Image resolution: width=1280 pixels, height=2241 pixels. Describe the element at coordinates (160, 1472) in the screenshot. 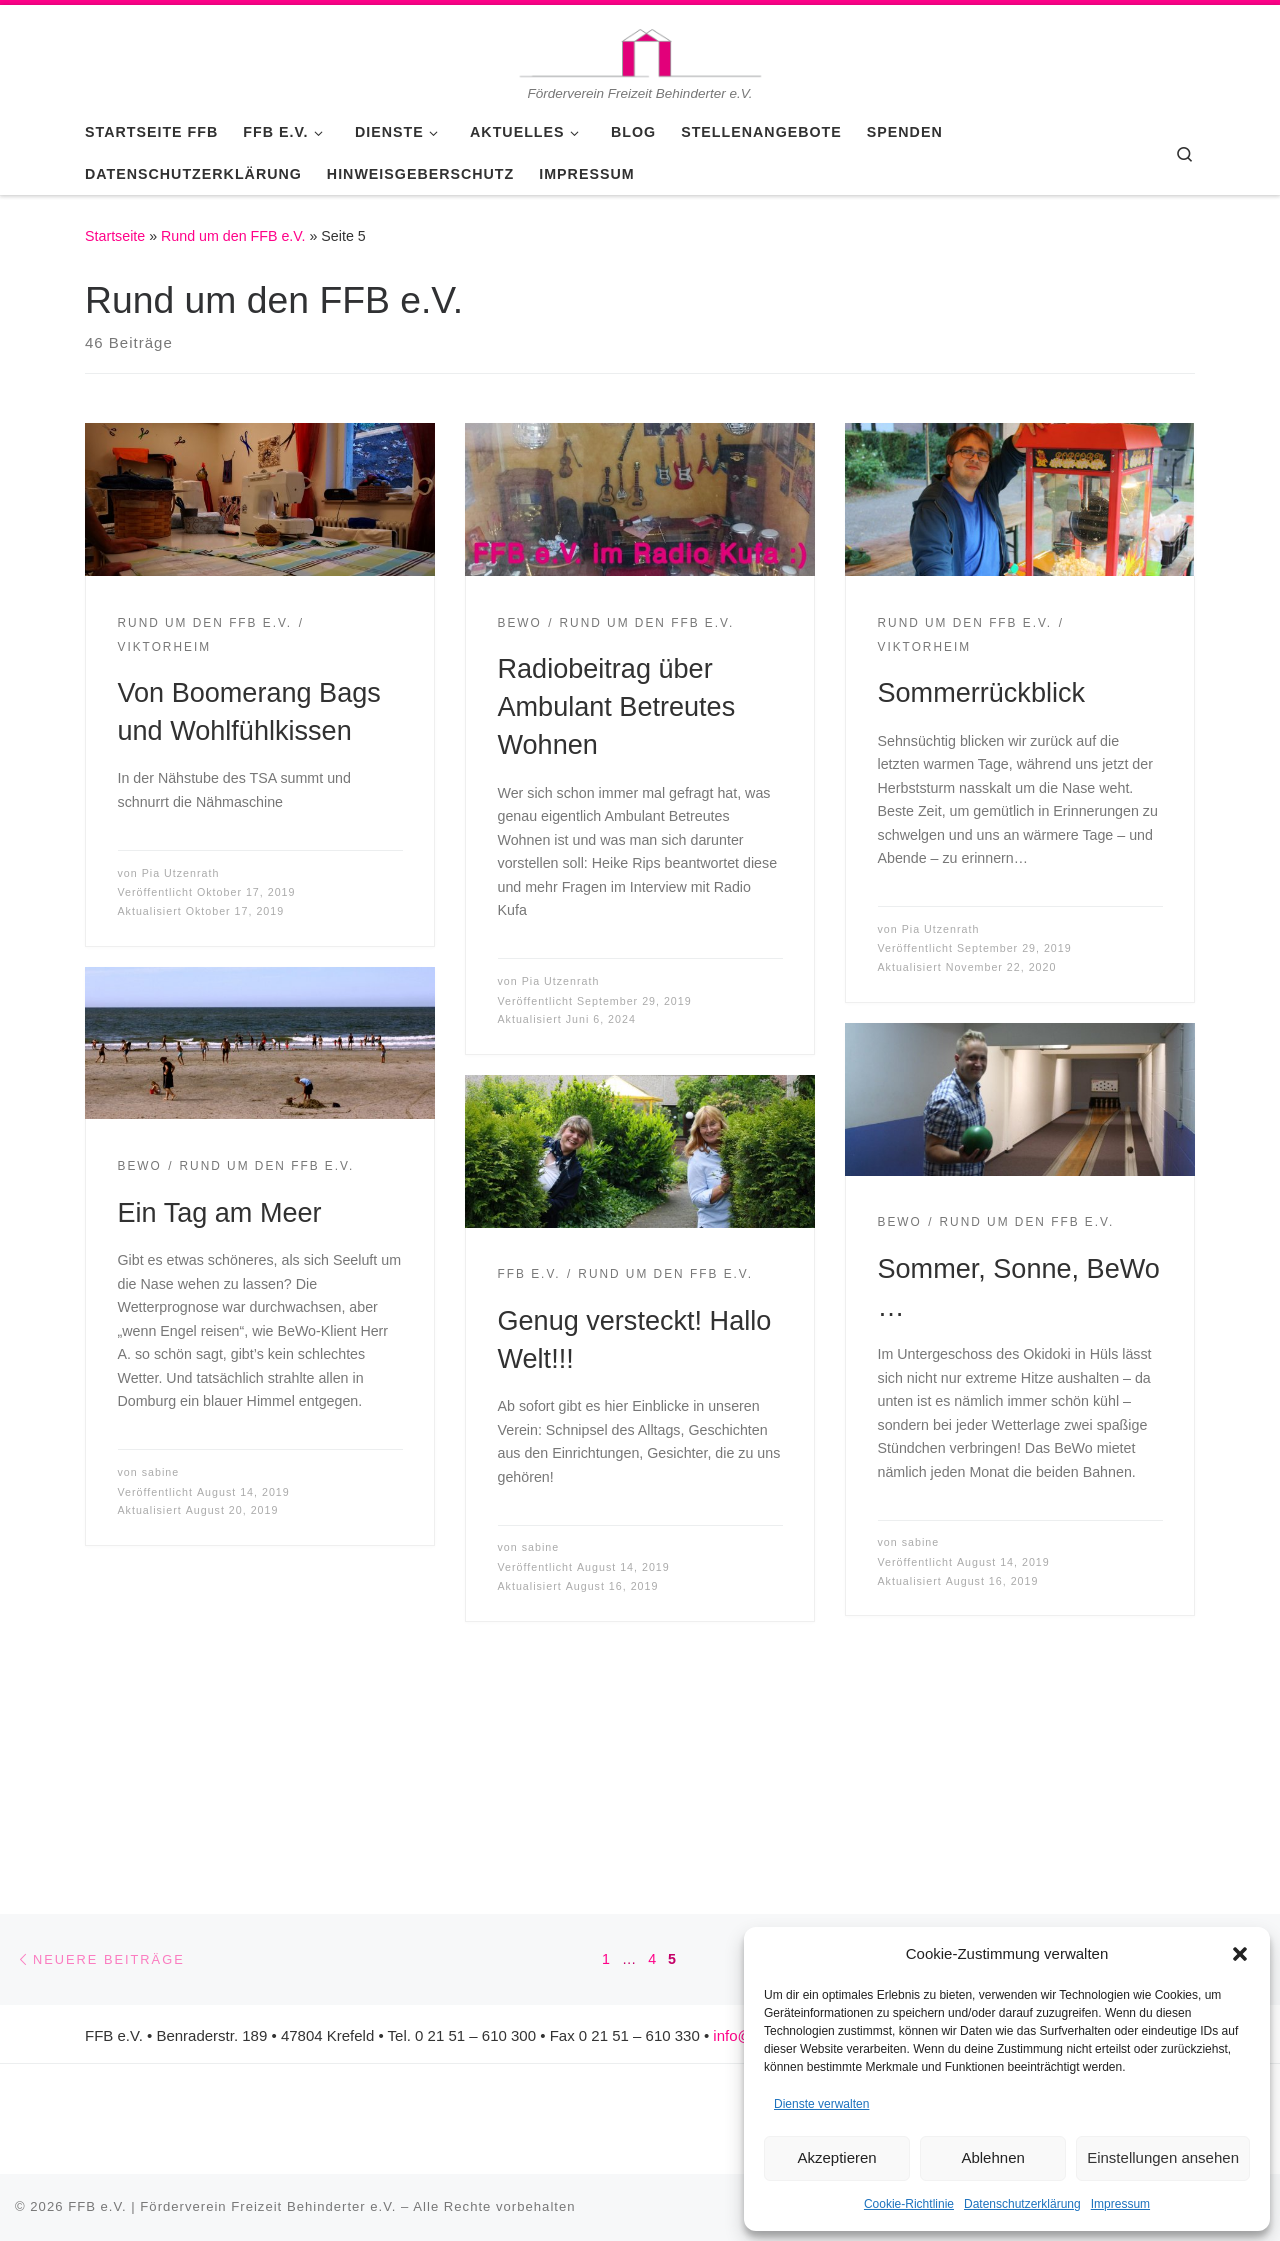

I see `sabine` at that location.